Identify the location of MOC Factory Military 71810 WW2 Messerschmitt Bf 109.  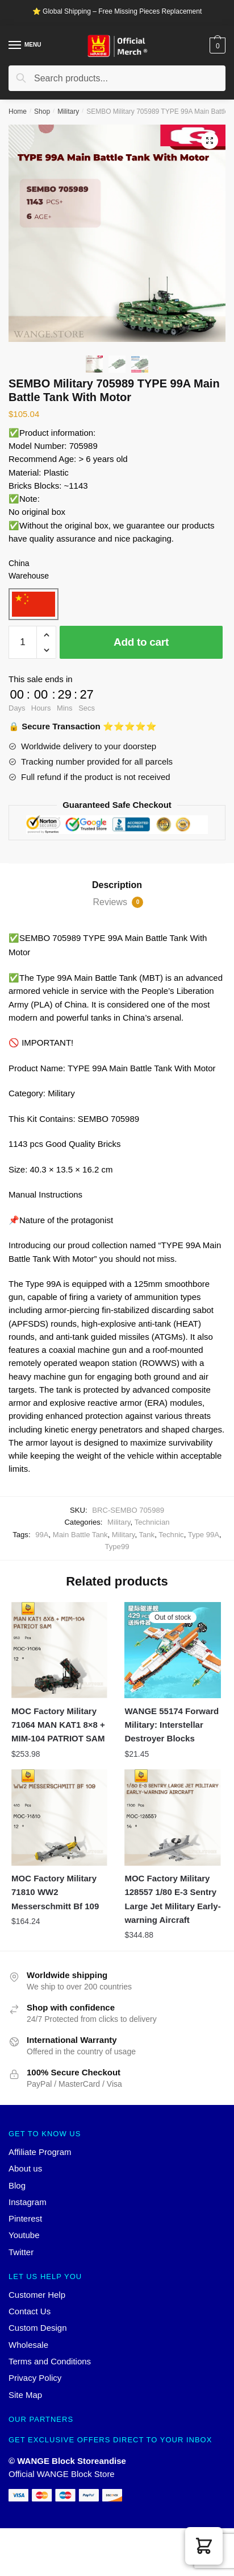
(55, 1892).